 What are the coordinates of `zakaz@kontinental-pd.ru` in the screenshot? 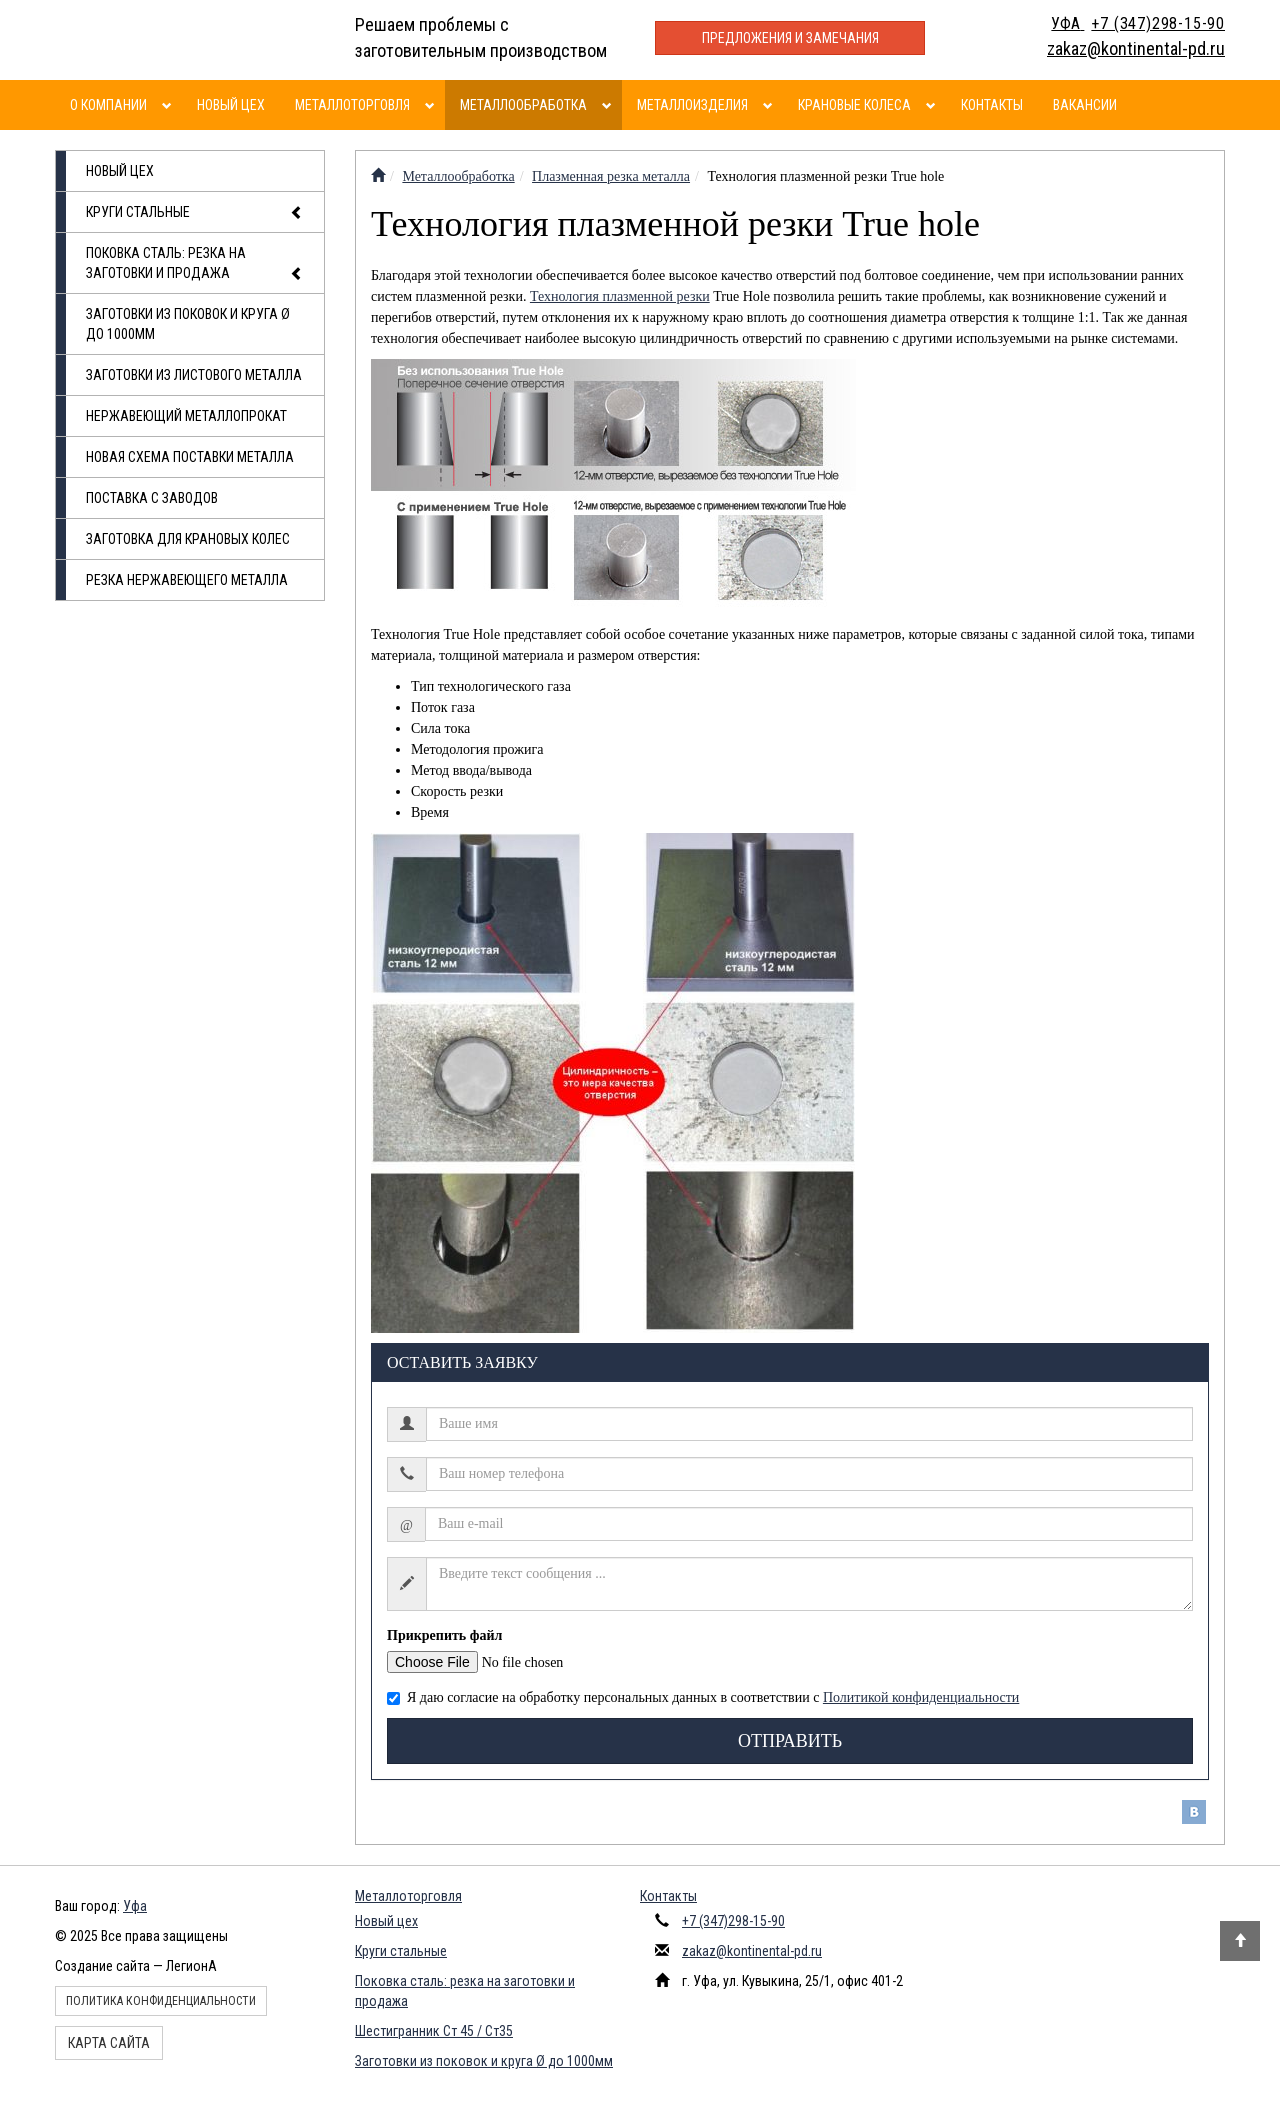 It's located at (752, 1951).